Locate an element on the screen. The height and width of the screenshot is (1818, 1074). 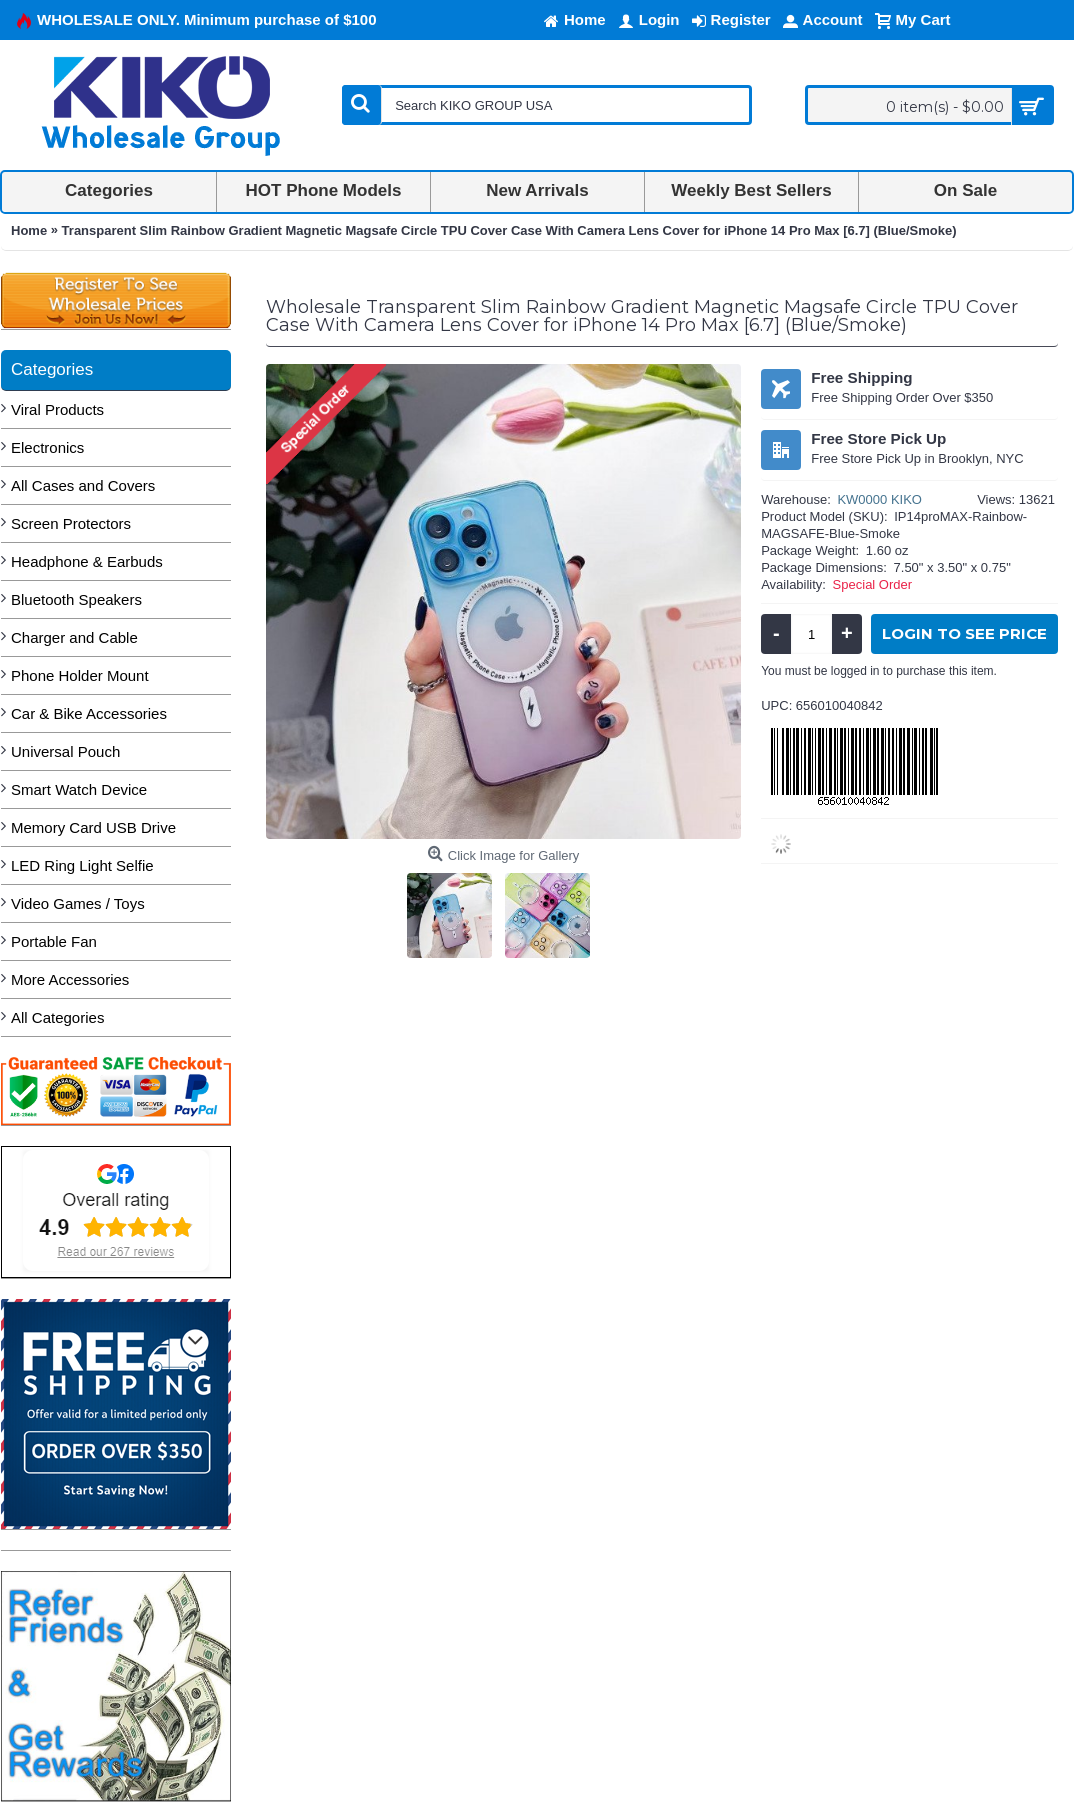
Bluetooth Speakers is located at coordinates (76, 599).